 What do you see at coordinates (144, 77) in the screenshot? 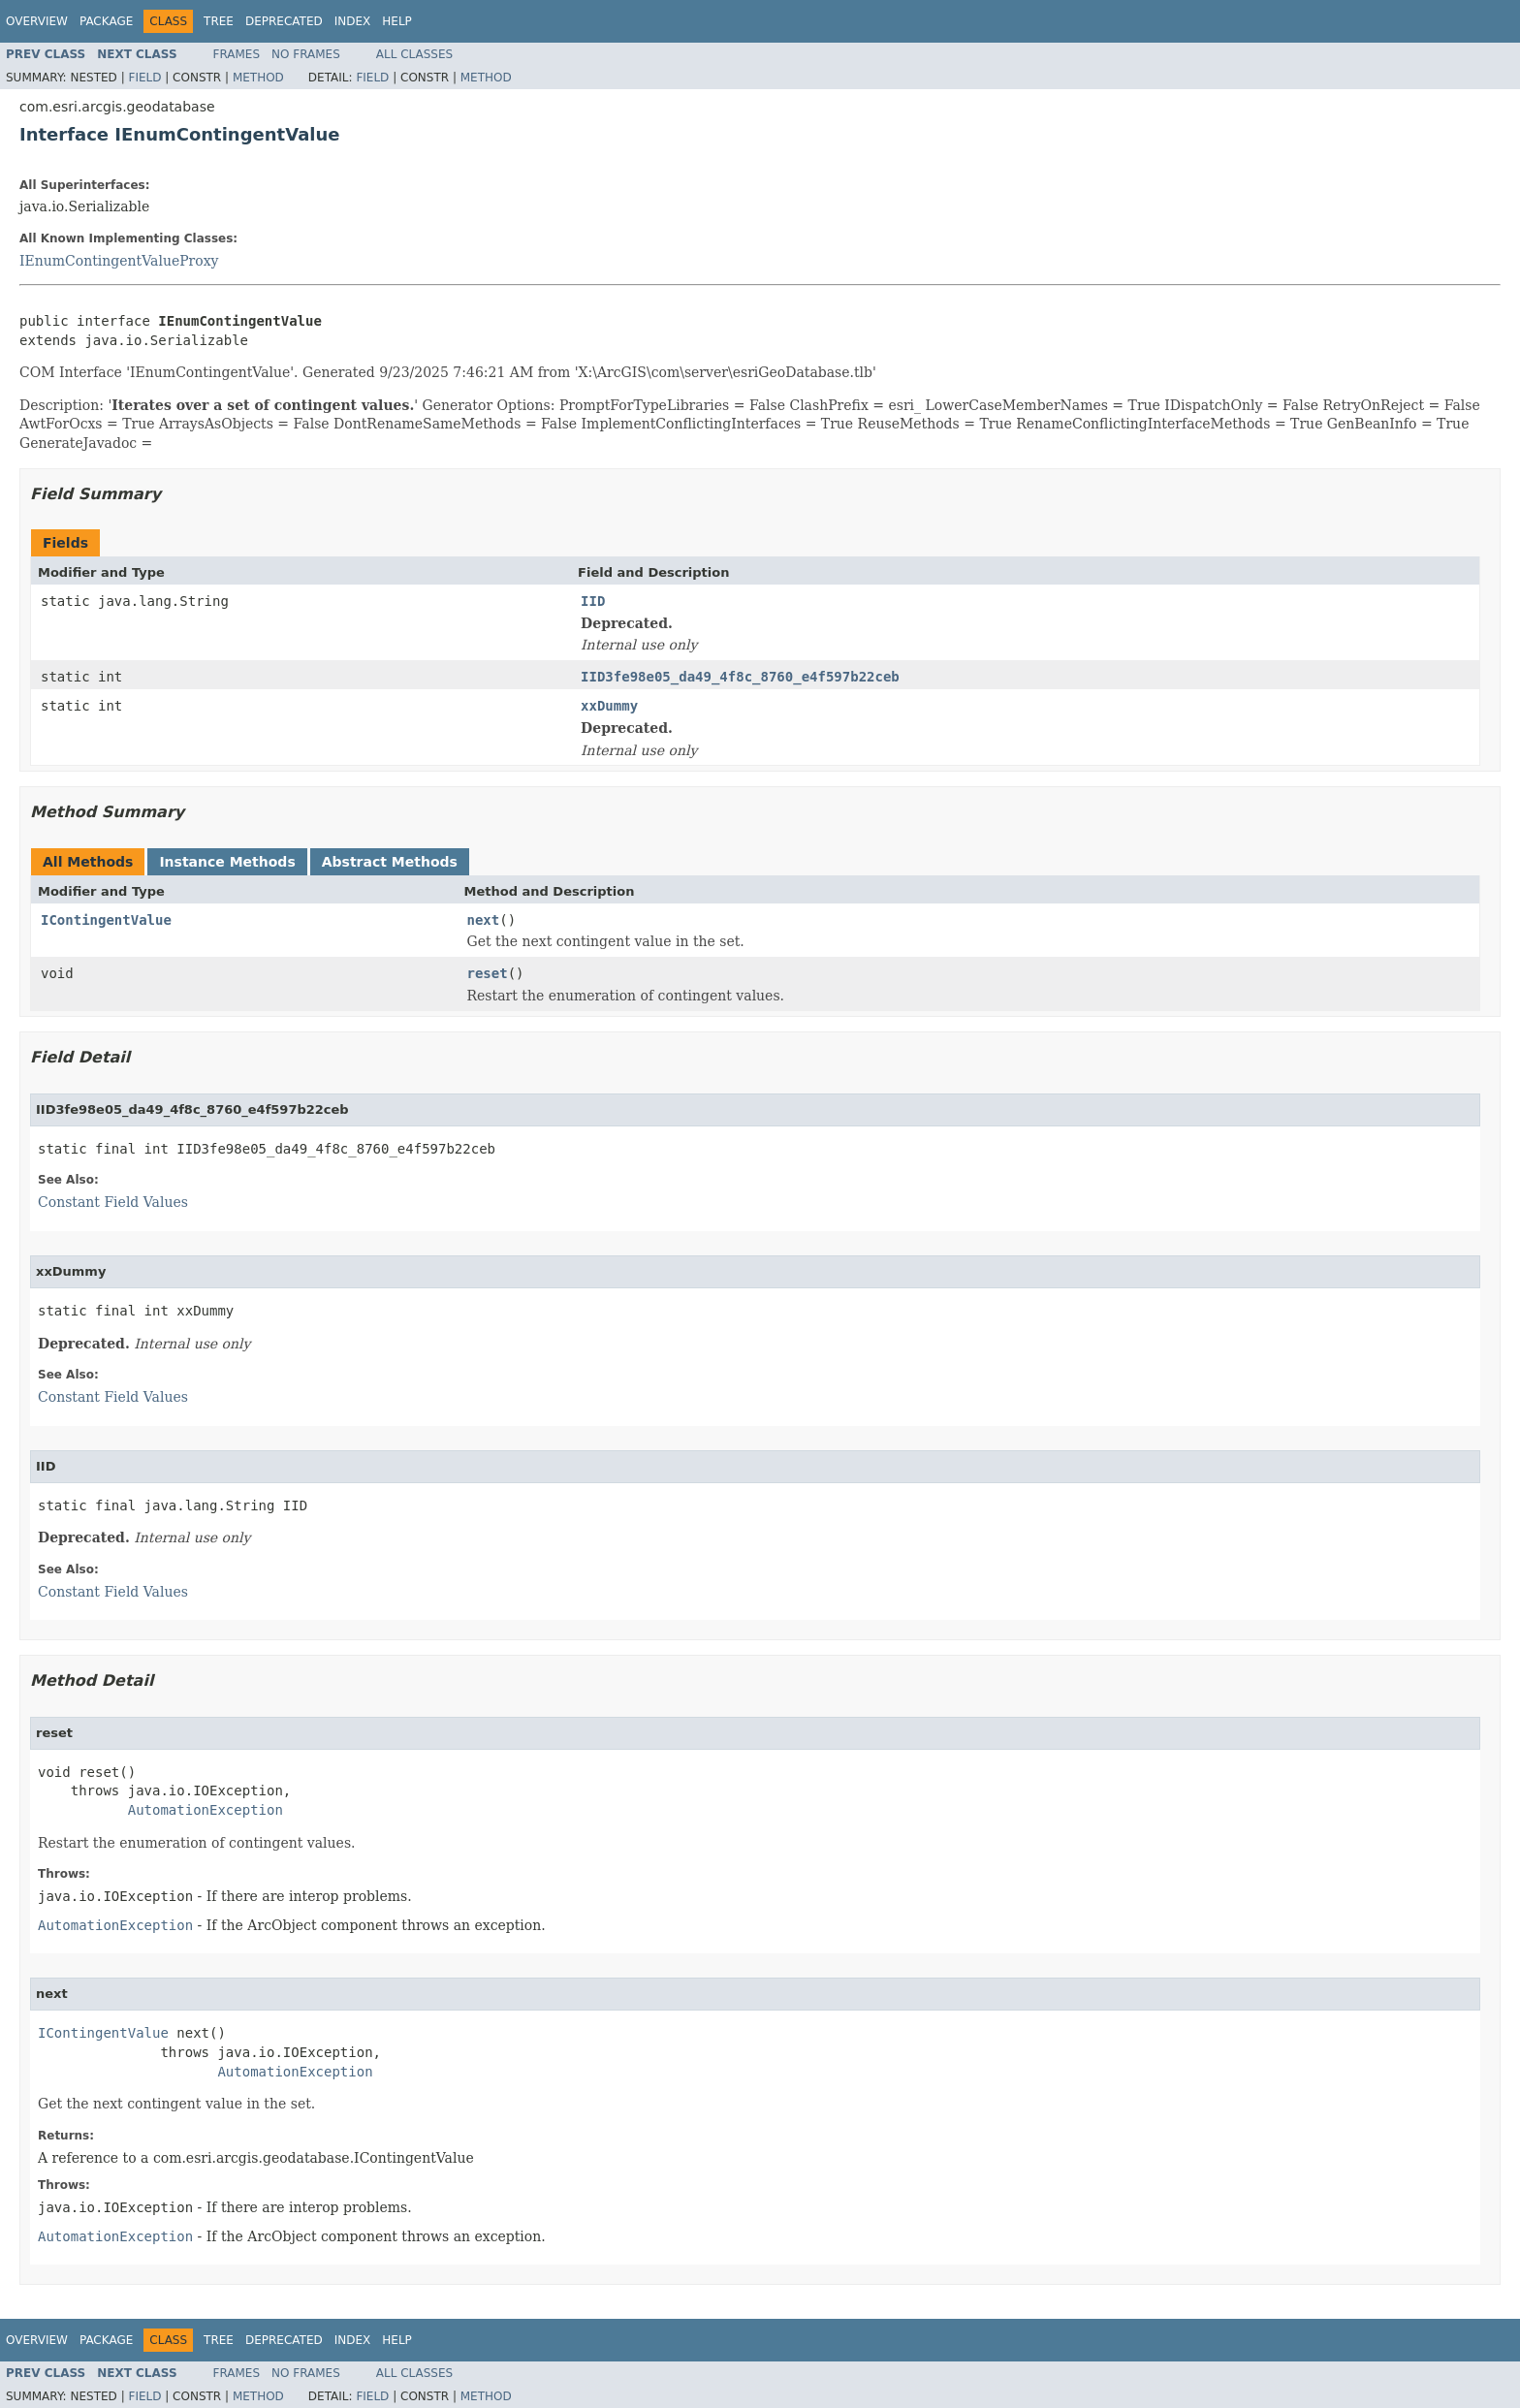
I see `Field` at bounding box center [144, 77].